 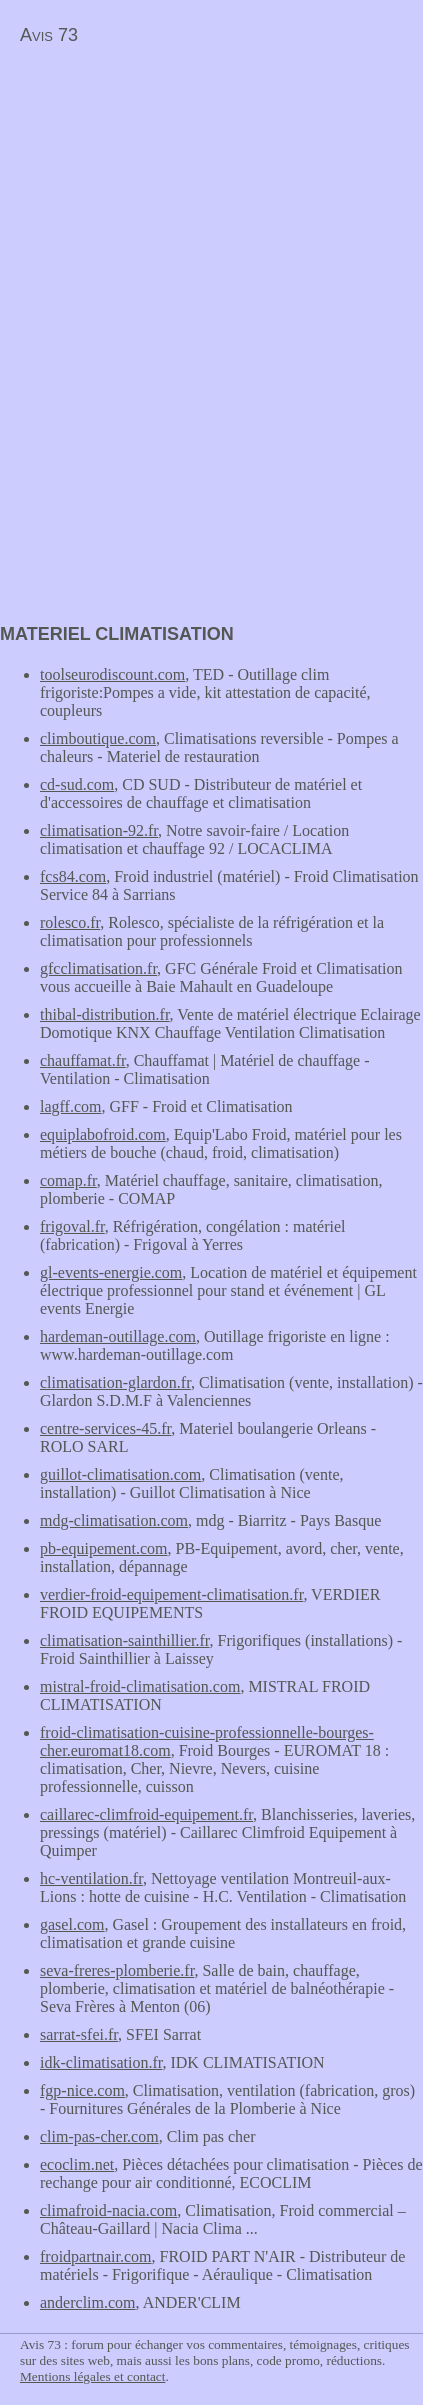 What do you see at coordinates (77, 2164) in the screenshot?
I see `ecoclim.net` at bounding box center [77, 2164].